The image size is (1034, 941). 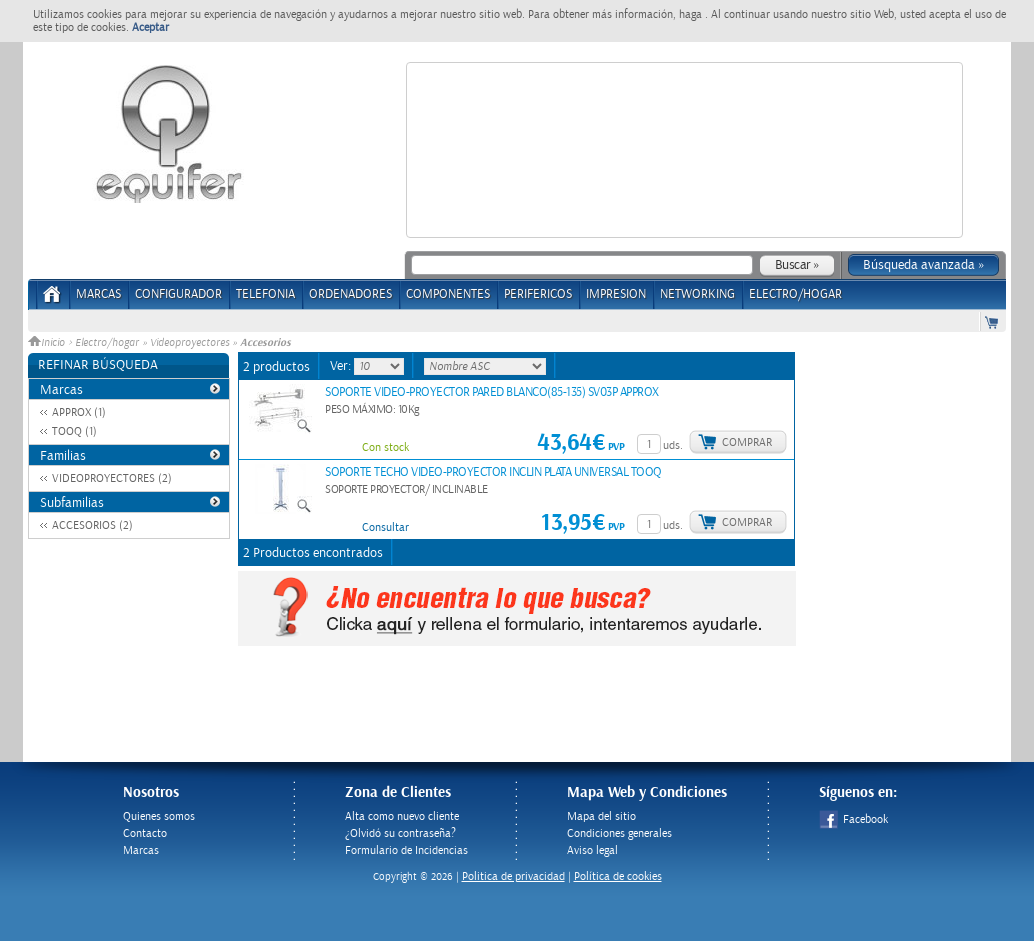 What do you see at coordinates (853, 819) in the screenshot?
I see `Facebook` at bounding box center [853, 819].